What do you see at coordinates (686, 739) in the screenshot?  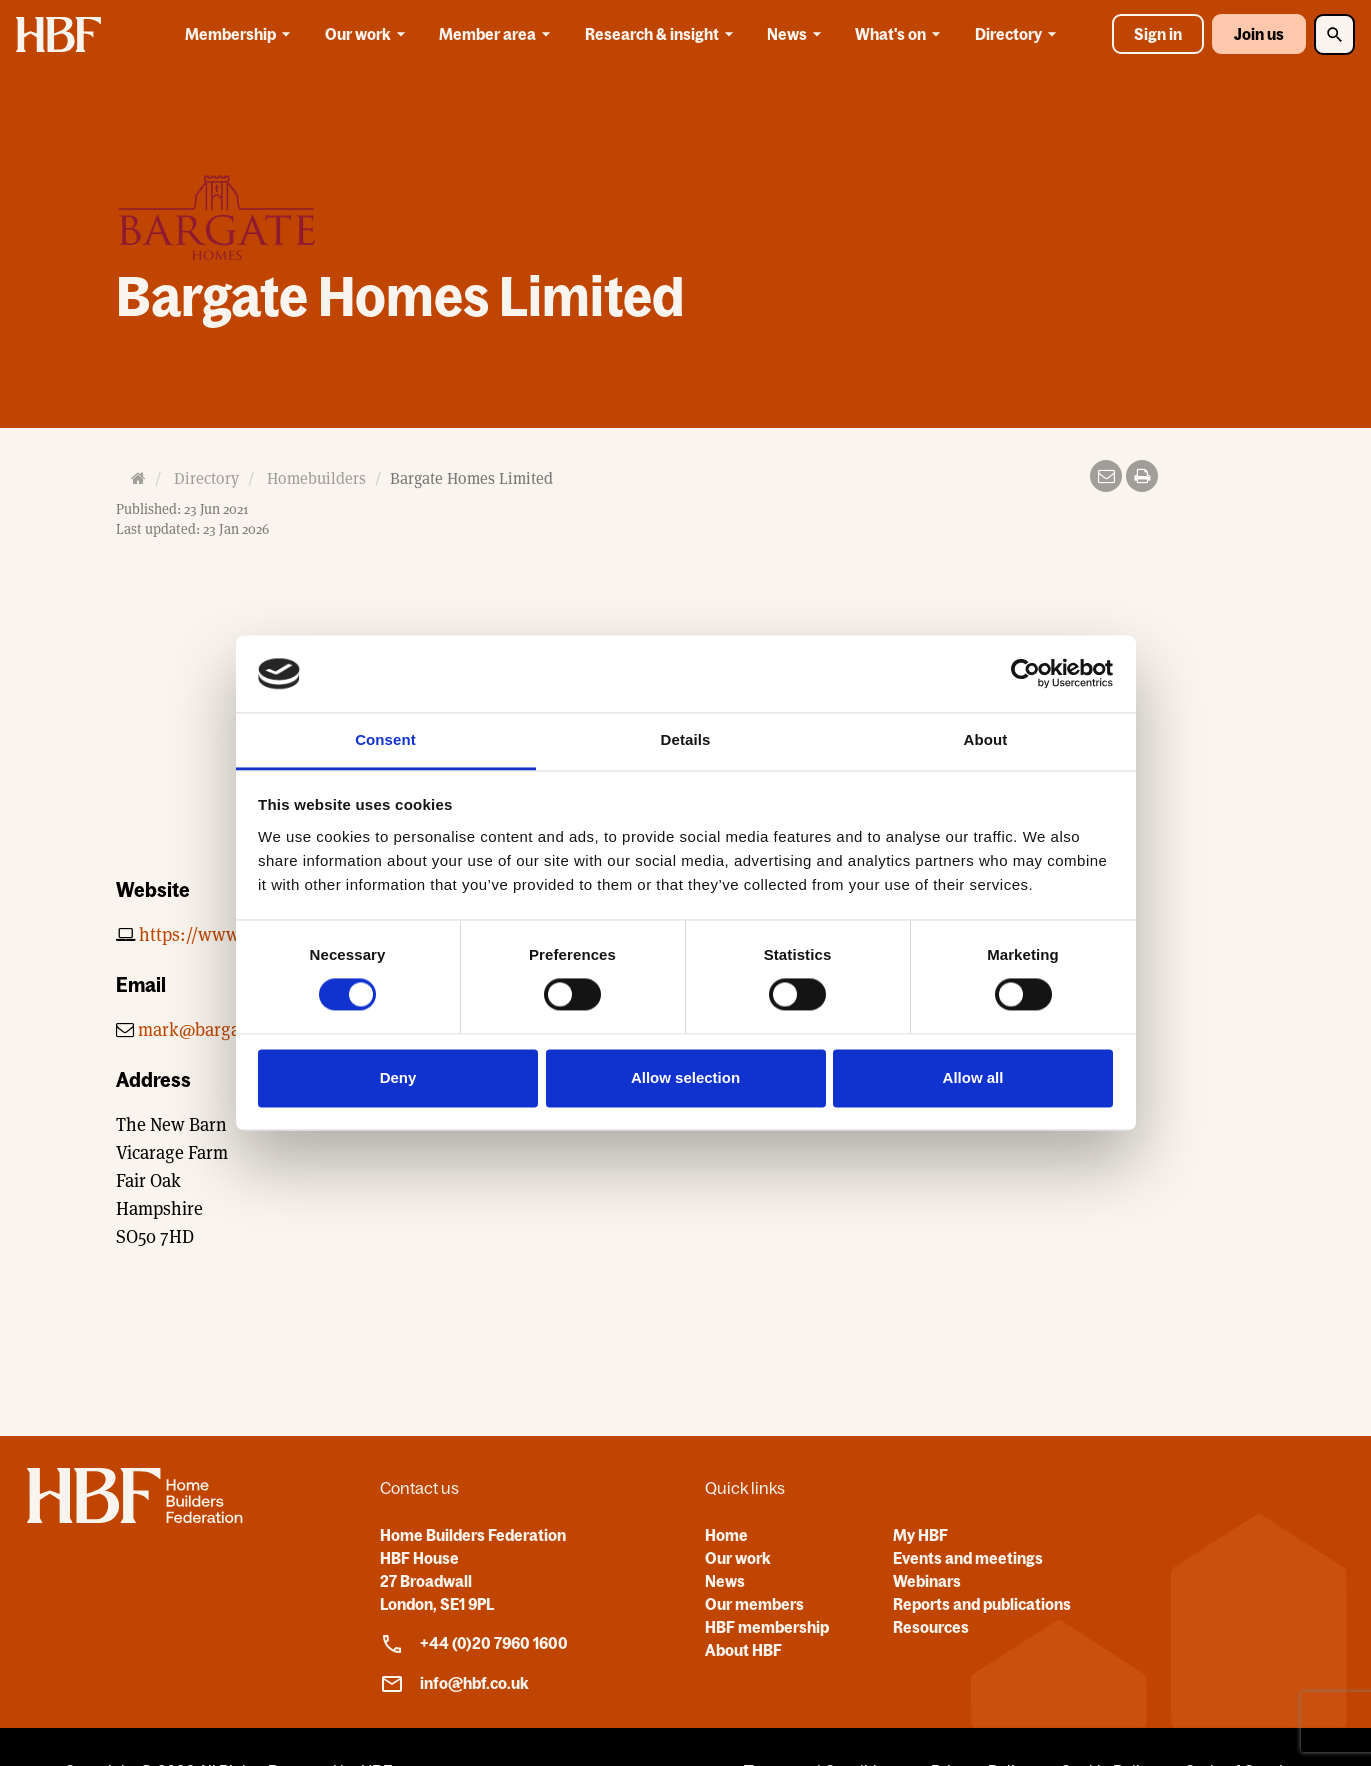 I see `Details [tab]` at bounding box center [686, 739].